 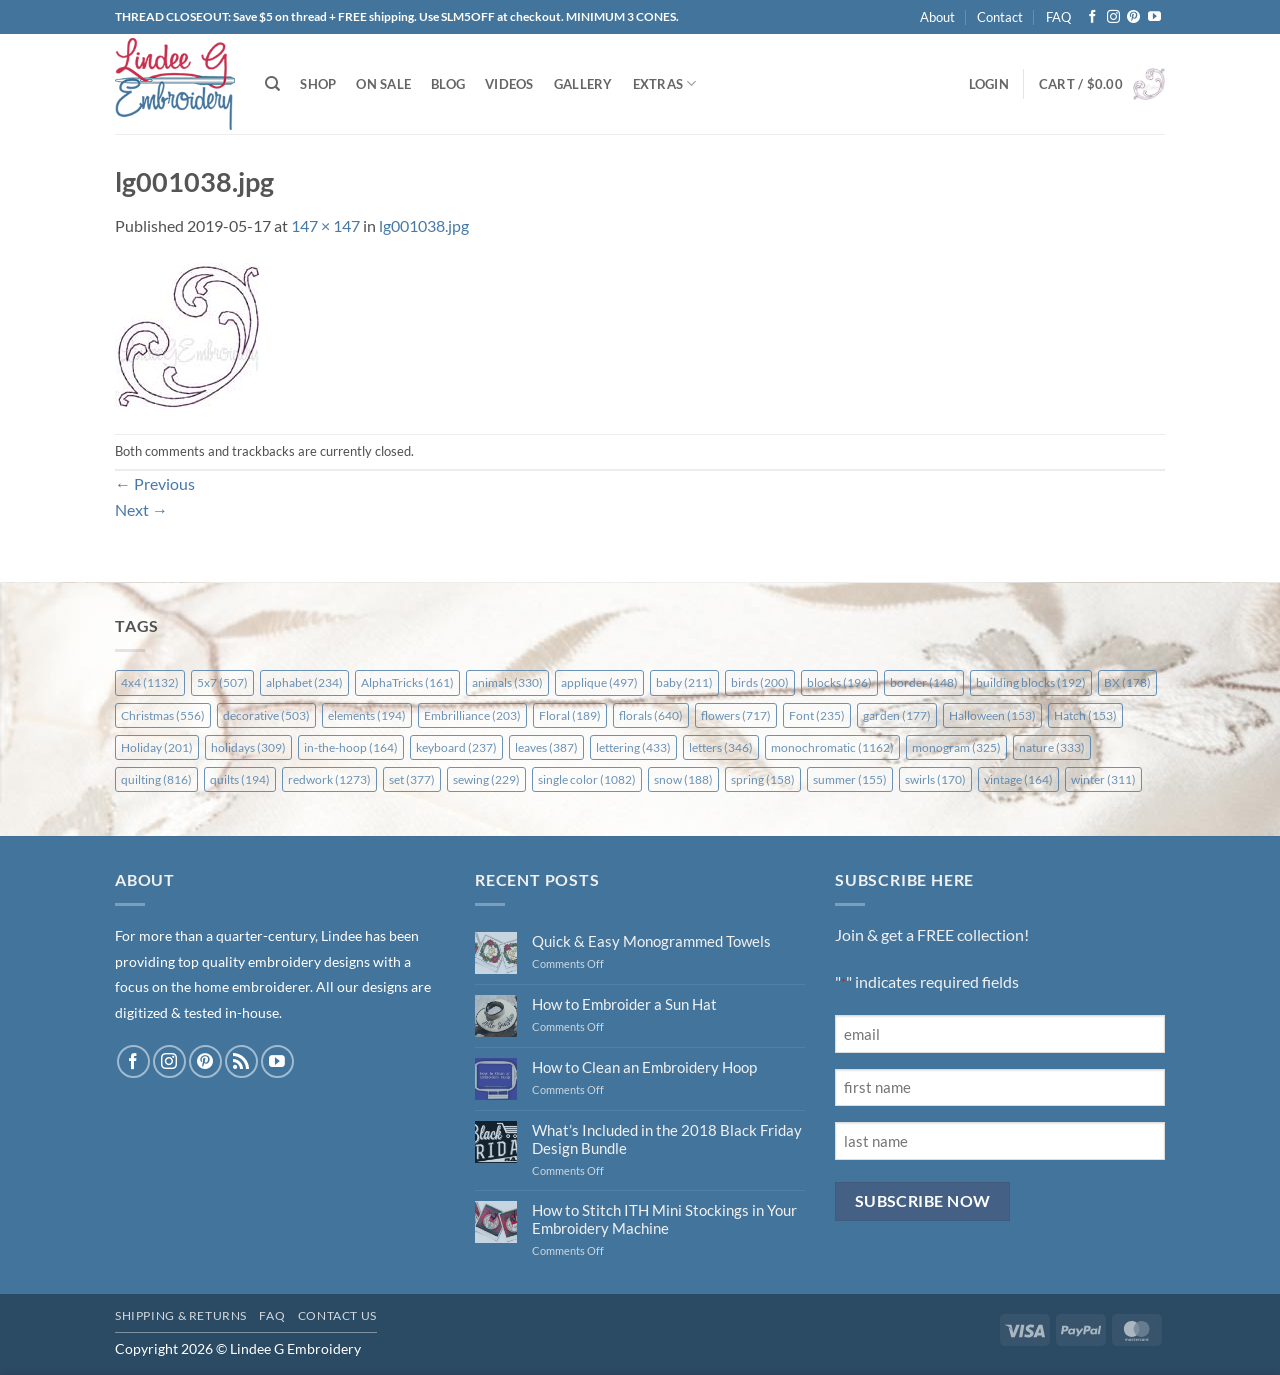 What do you see at coordinates (1031, 682) in the screenshot?
I see `building blocks [building blocks (192 items)]` at bounding box center [1031, 682].